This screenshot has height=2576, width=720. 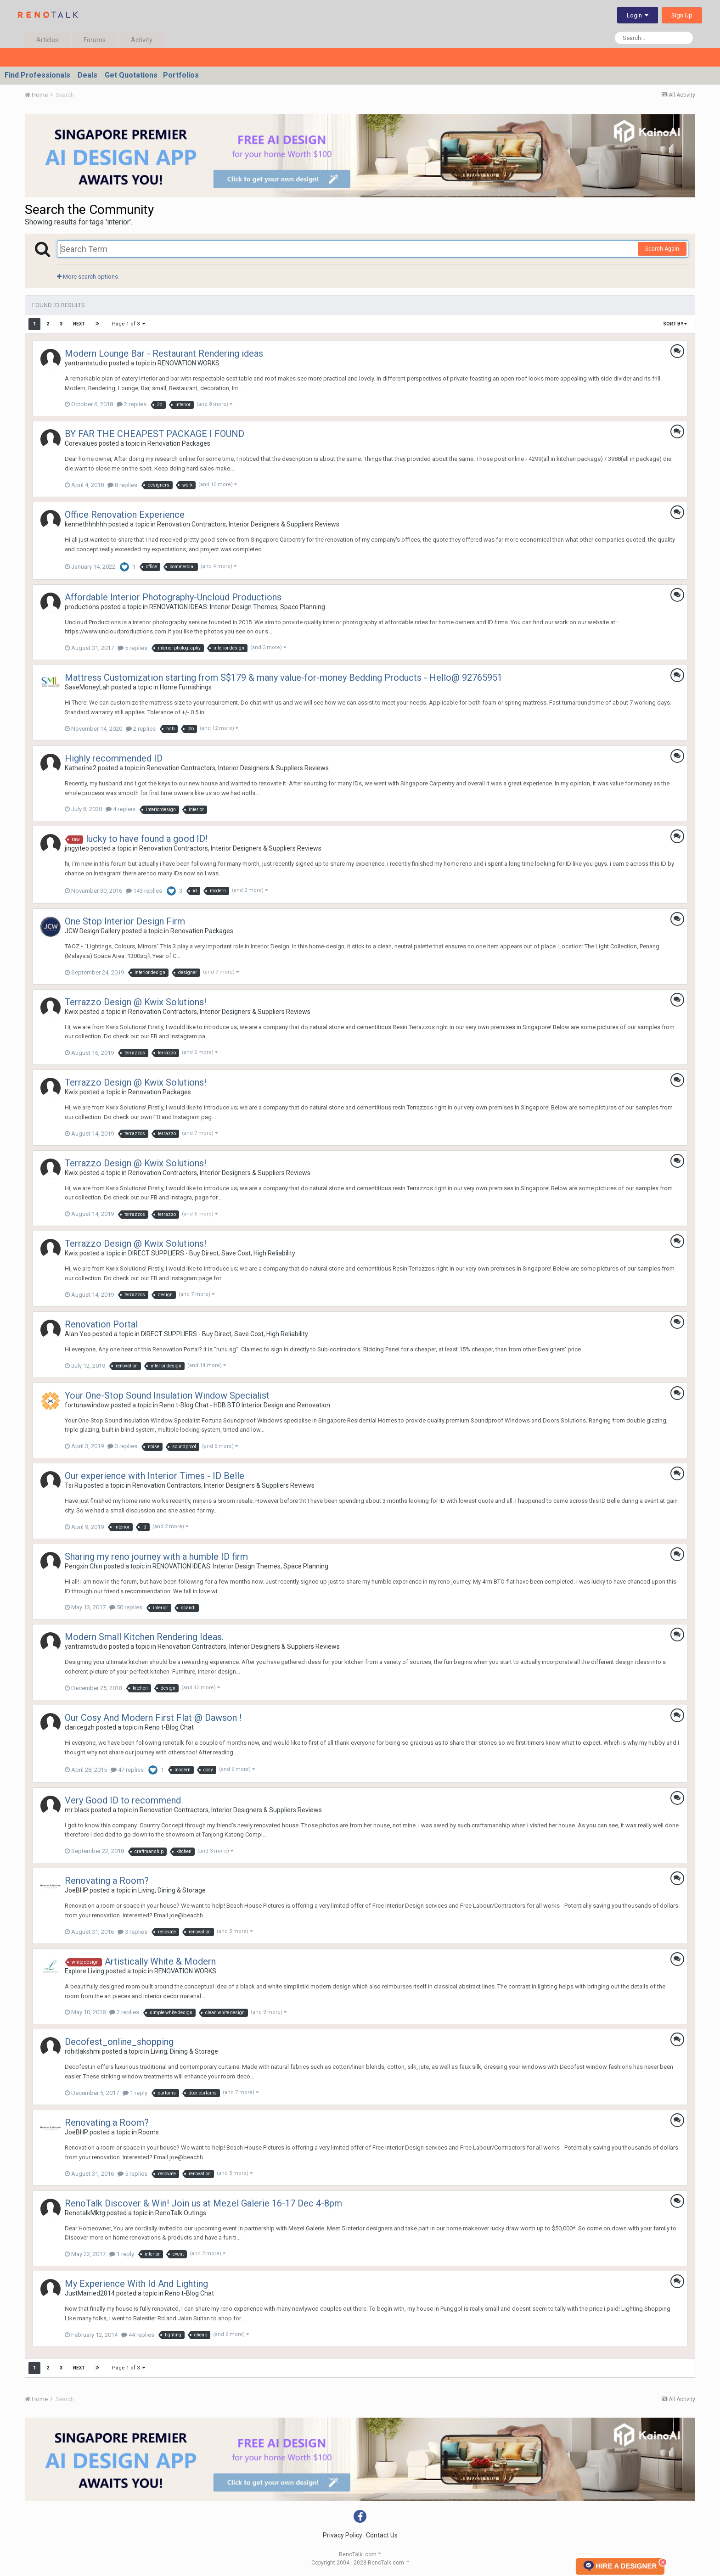 What do you see at coordinates (87, 276) in the screenshot?
I see `More search options` at bounding box center [87, 276].